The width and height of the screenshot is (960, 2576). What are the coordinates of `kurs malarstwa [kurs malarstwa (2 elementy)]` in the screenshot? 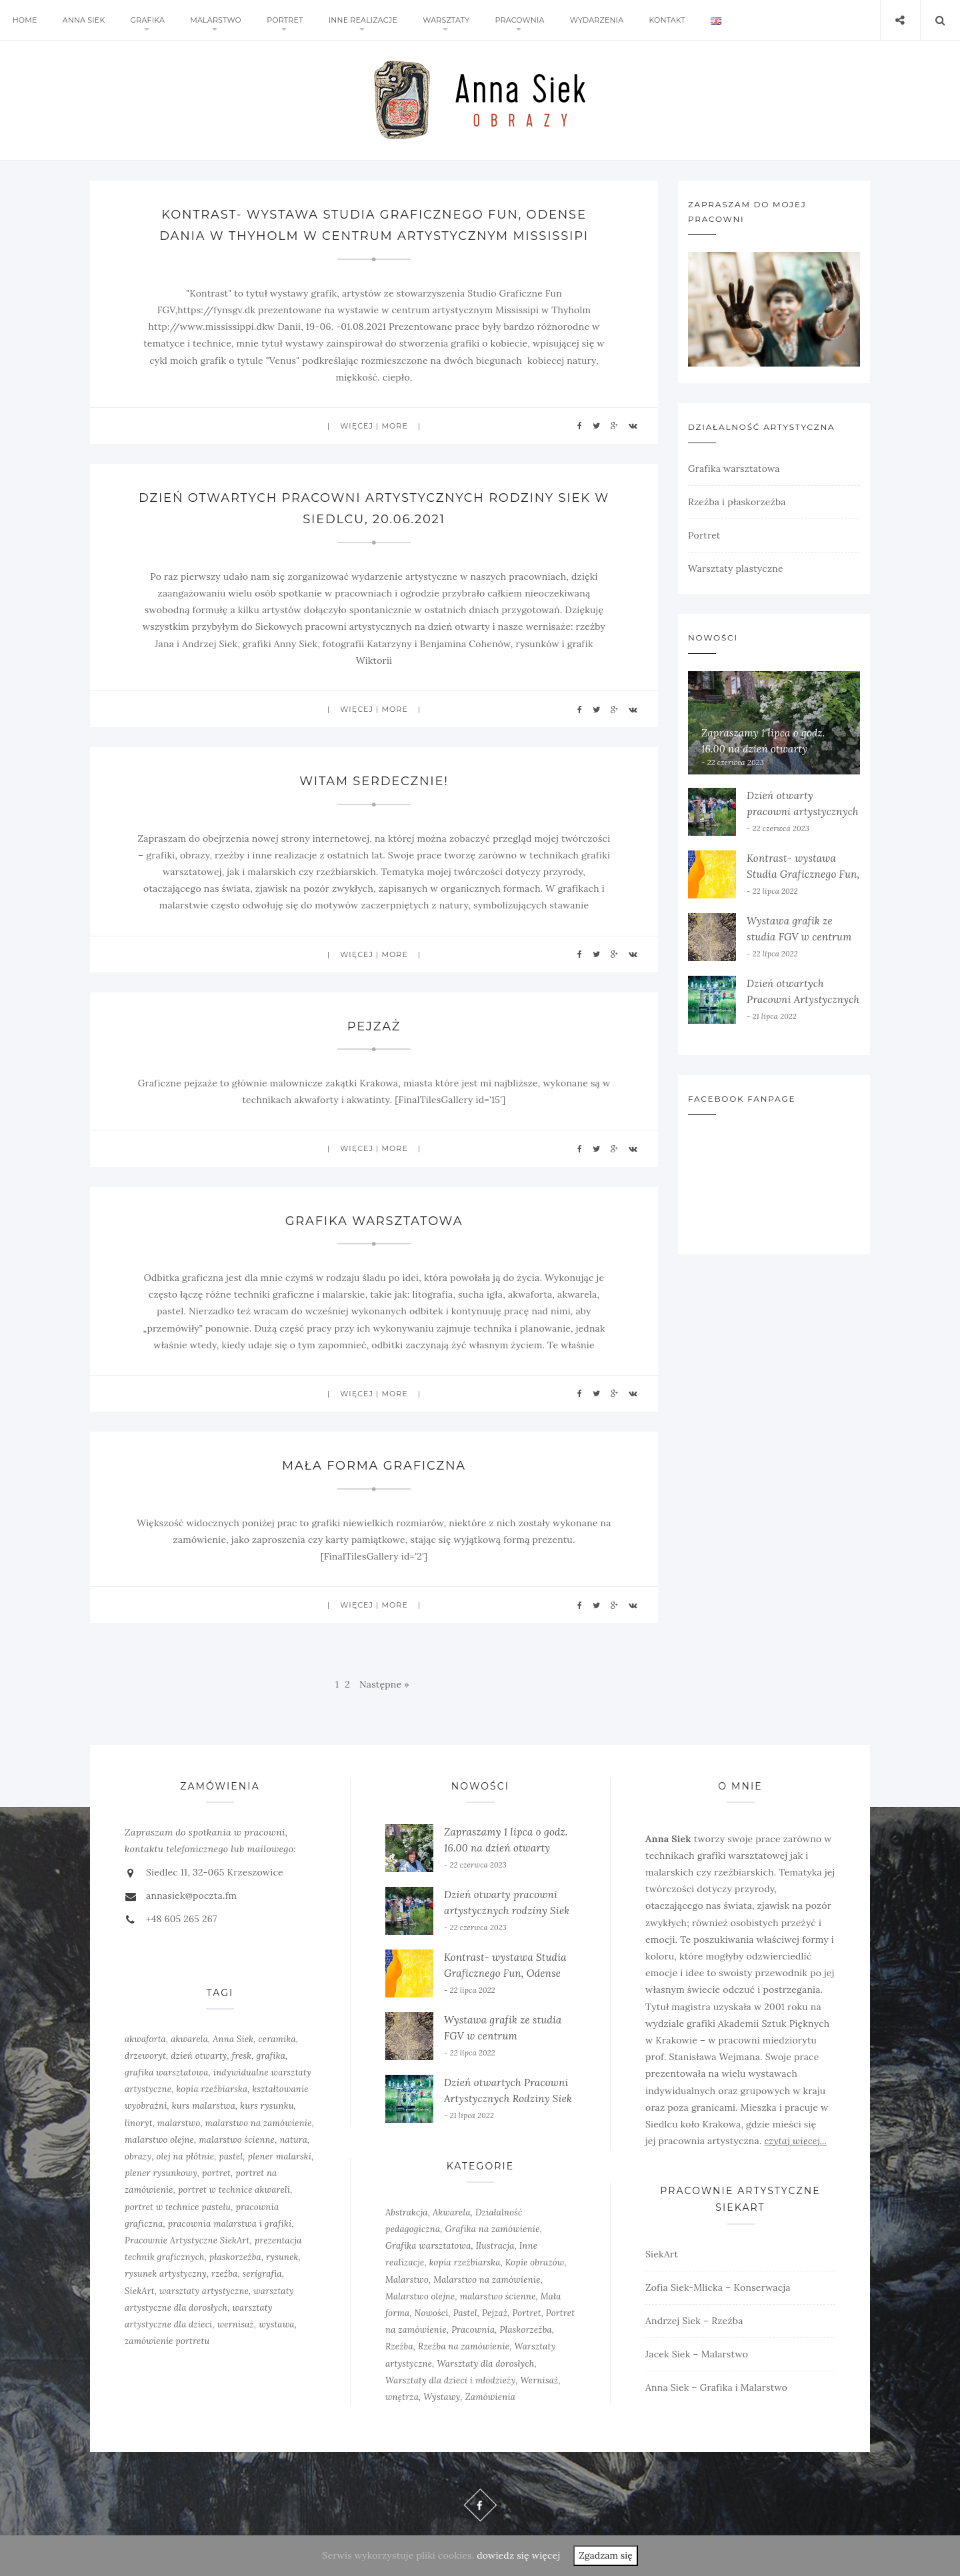 It's located at (203, 2105).